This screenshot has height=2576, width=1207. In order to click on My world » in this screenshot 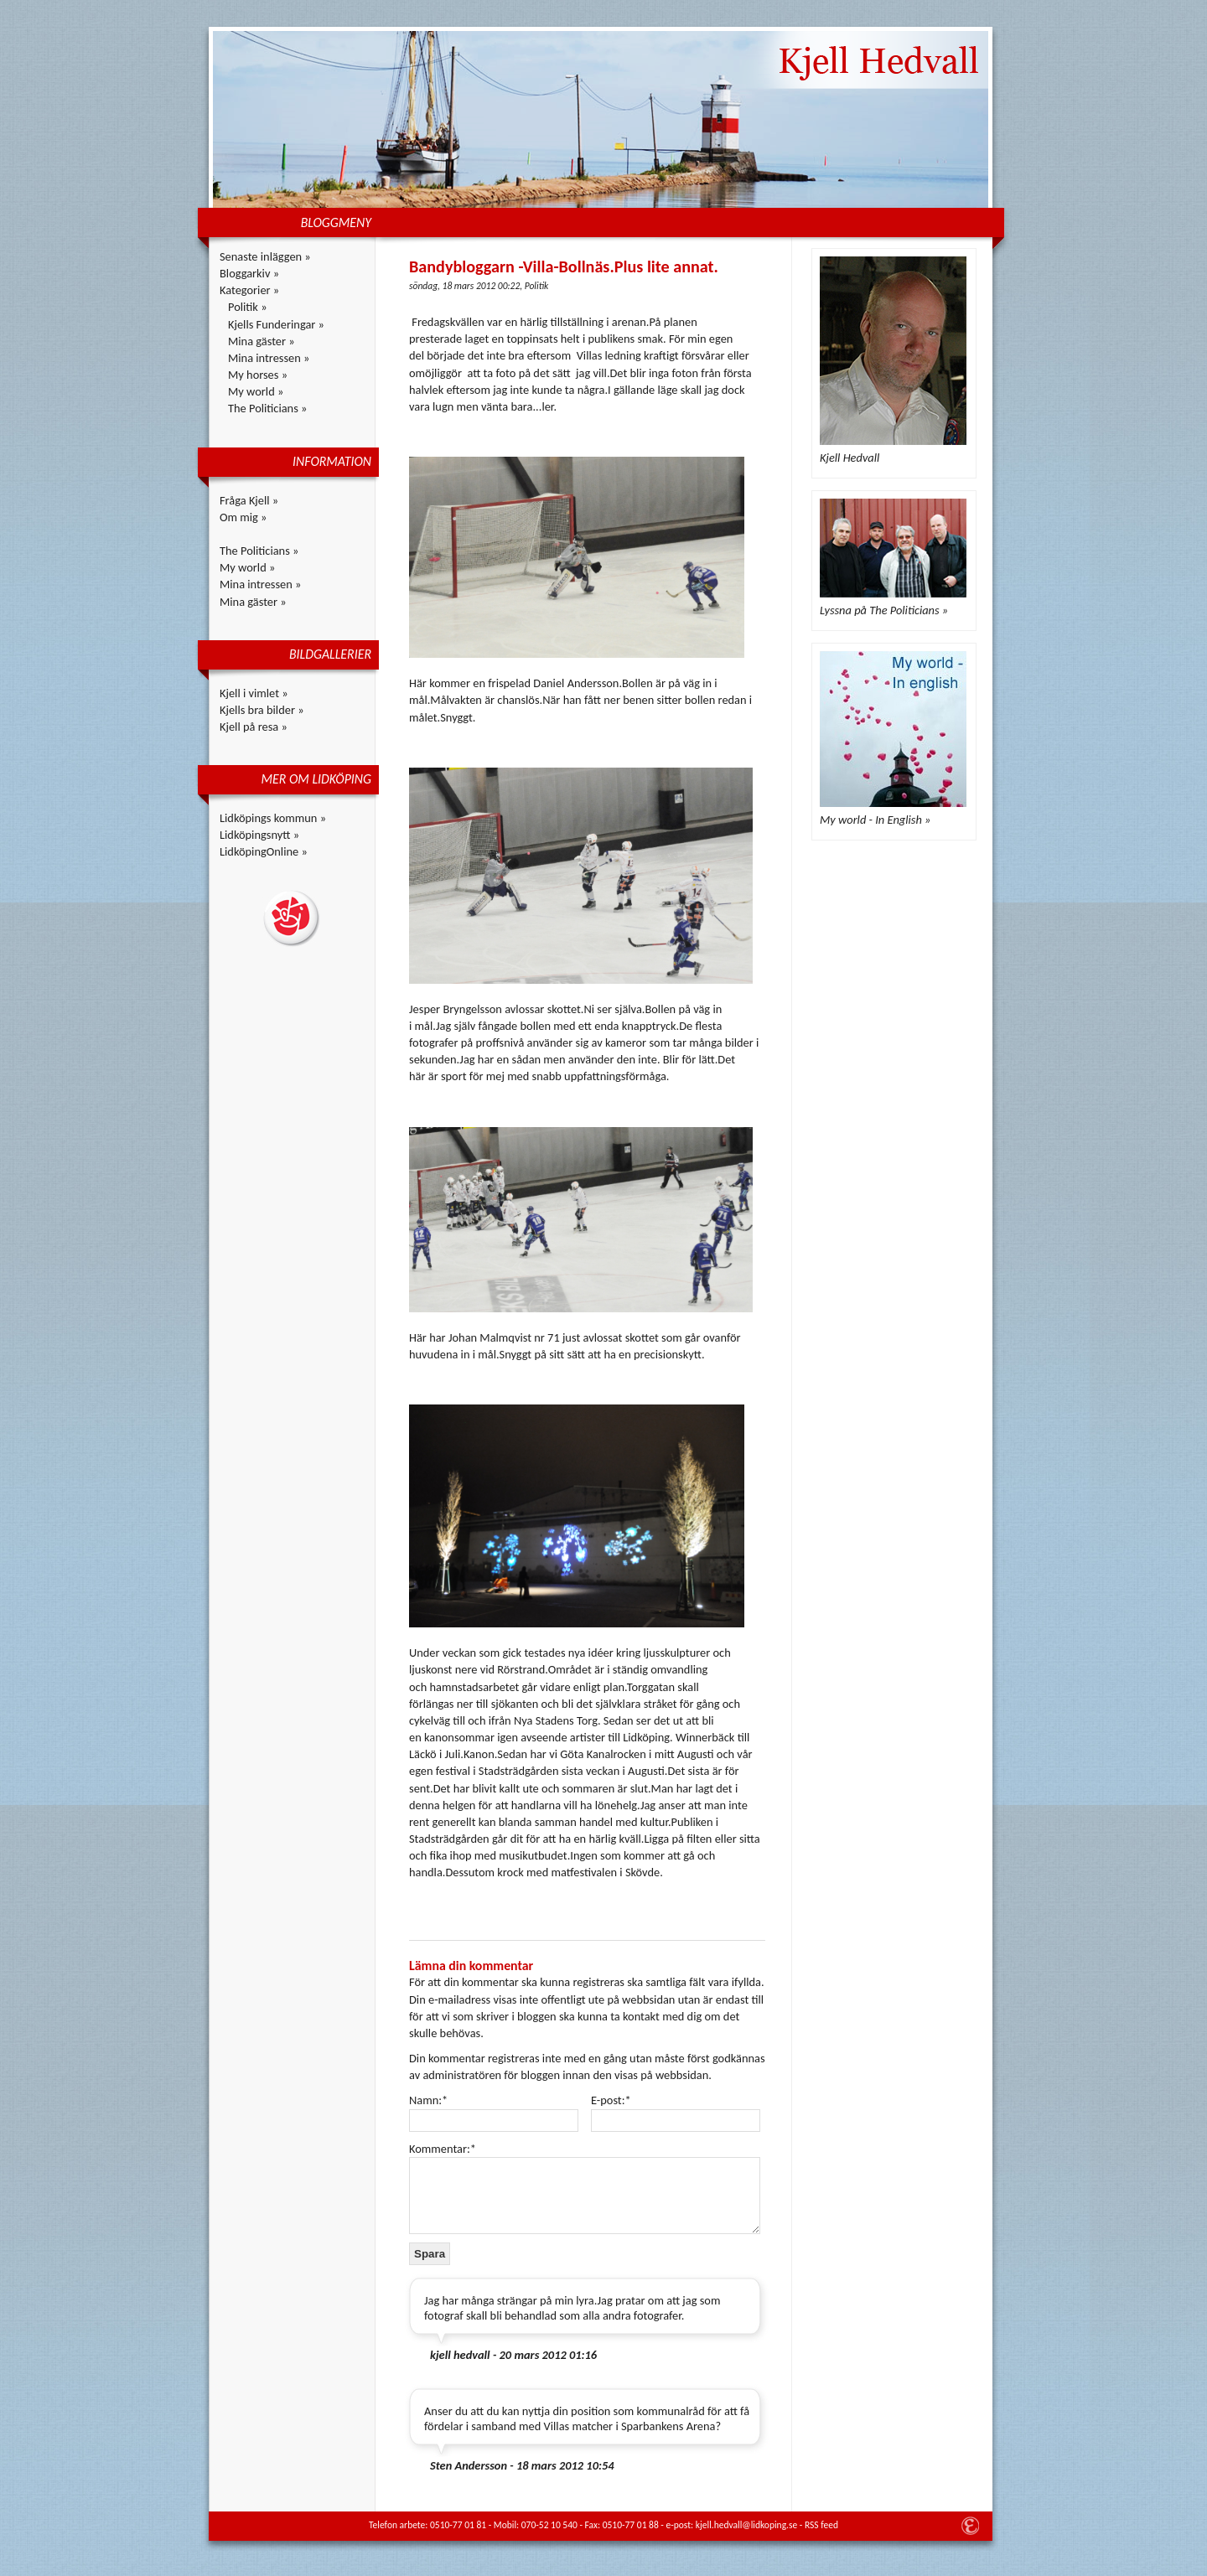, I will do `click(255, 391)`.